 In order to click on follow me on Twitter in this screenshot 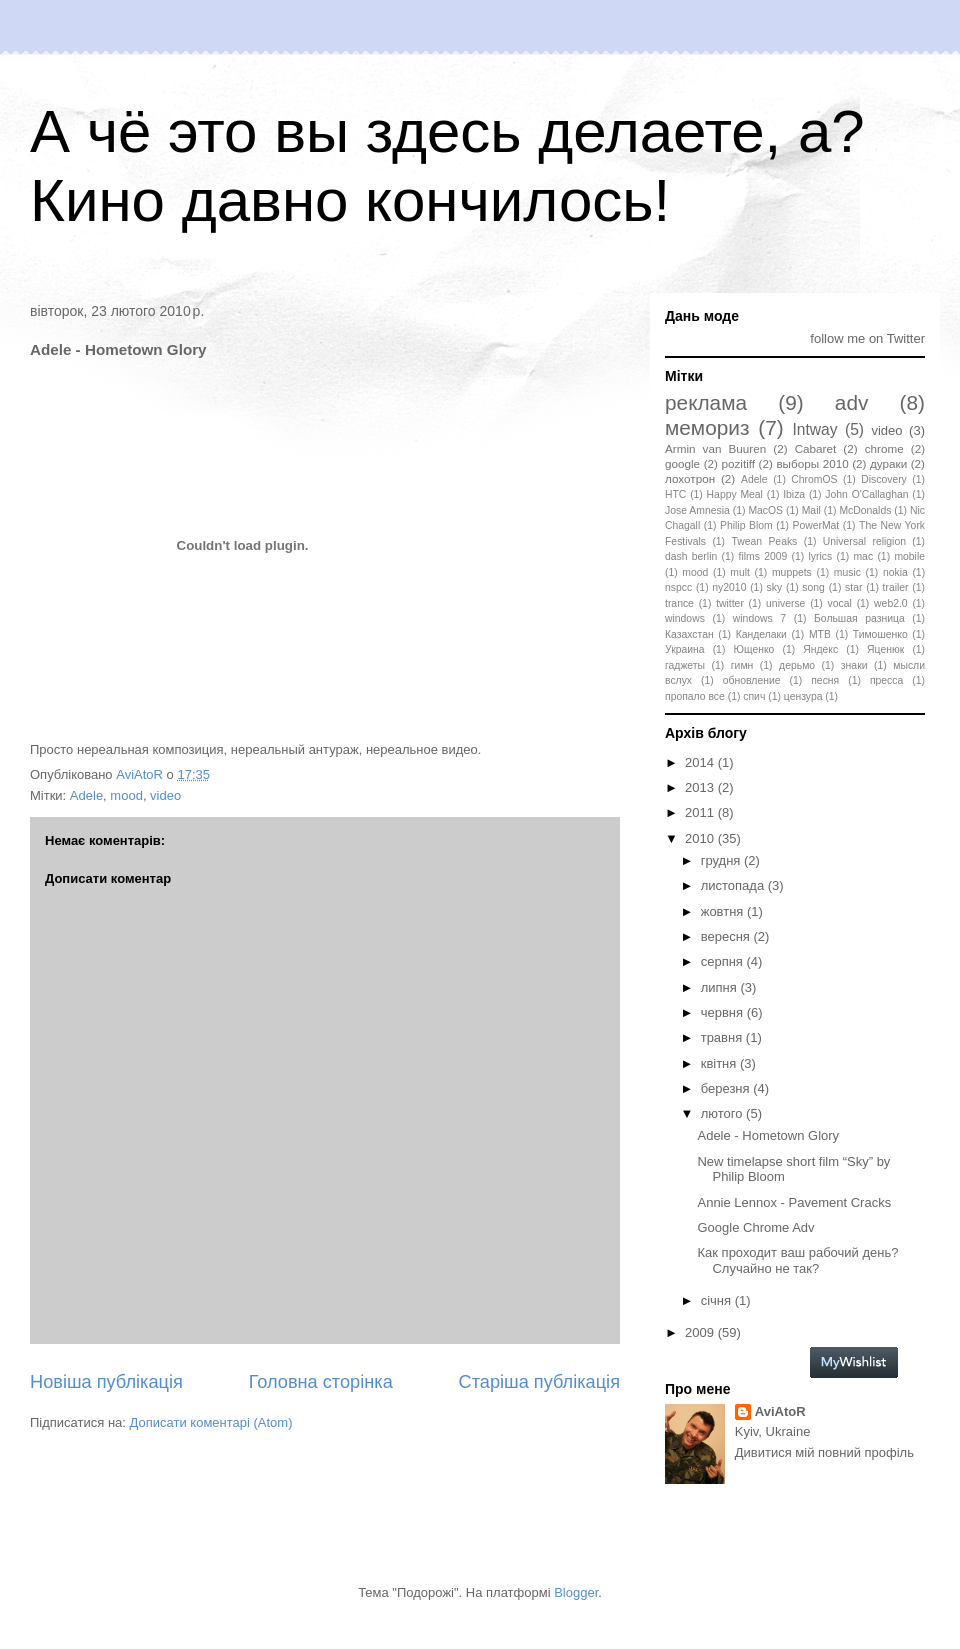, I will do `click(867, 338)`.